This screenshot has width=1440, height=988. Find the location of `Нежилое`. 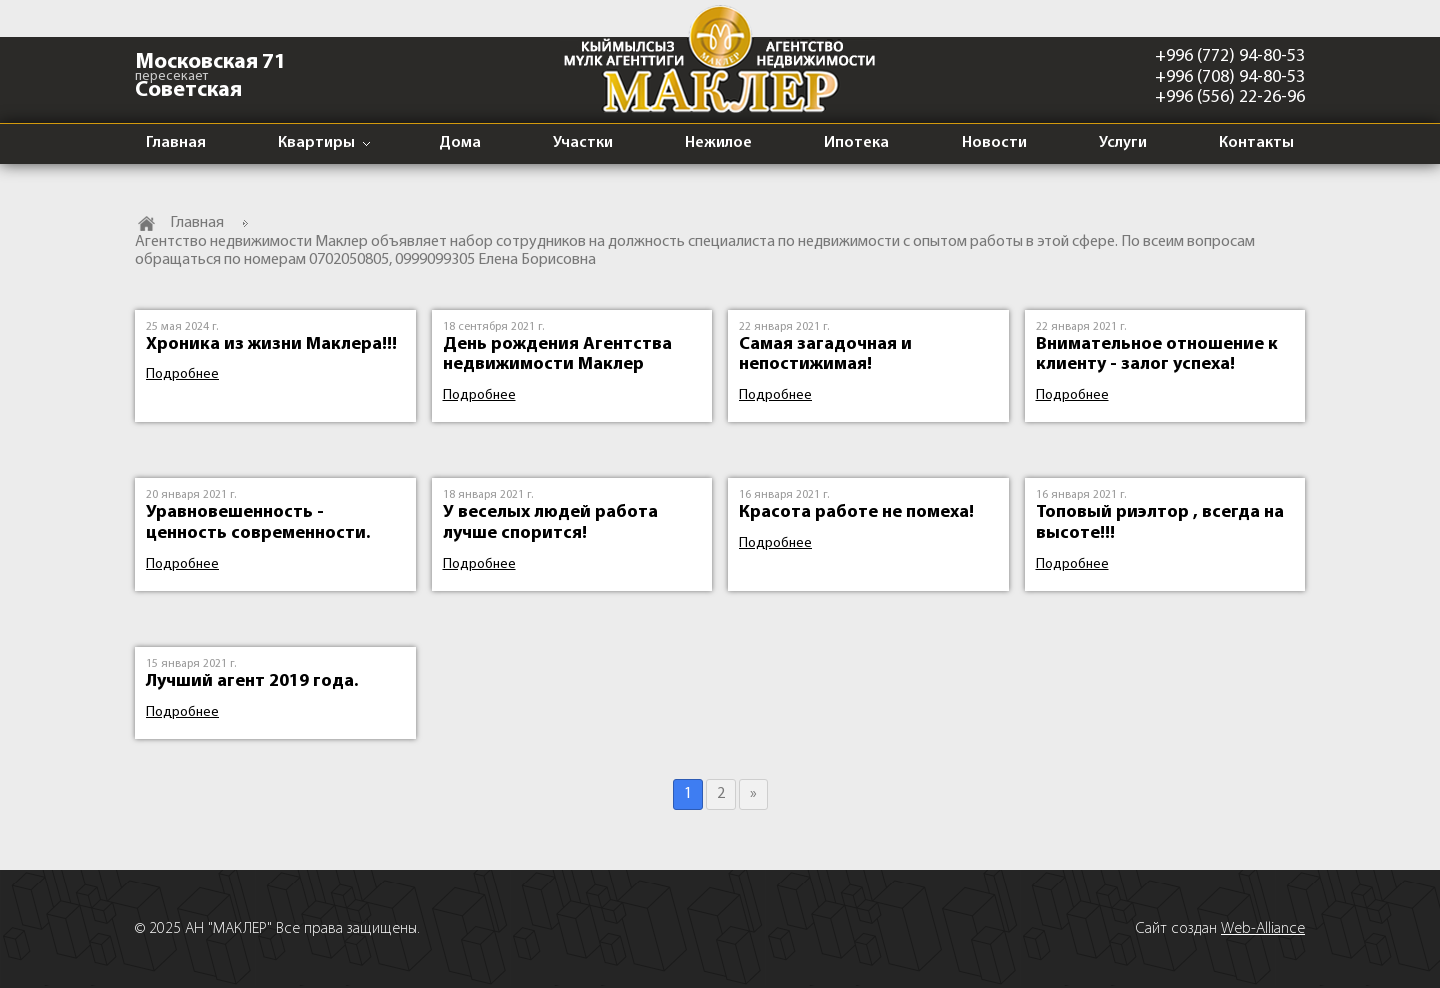

Нежилое is located at coordinates (718, 143).